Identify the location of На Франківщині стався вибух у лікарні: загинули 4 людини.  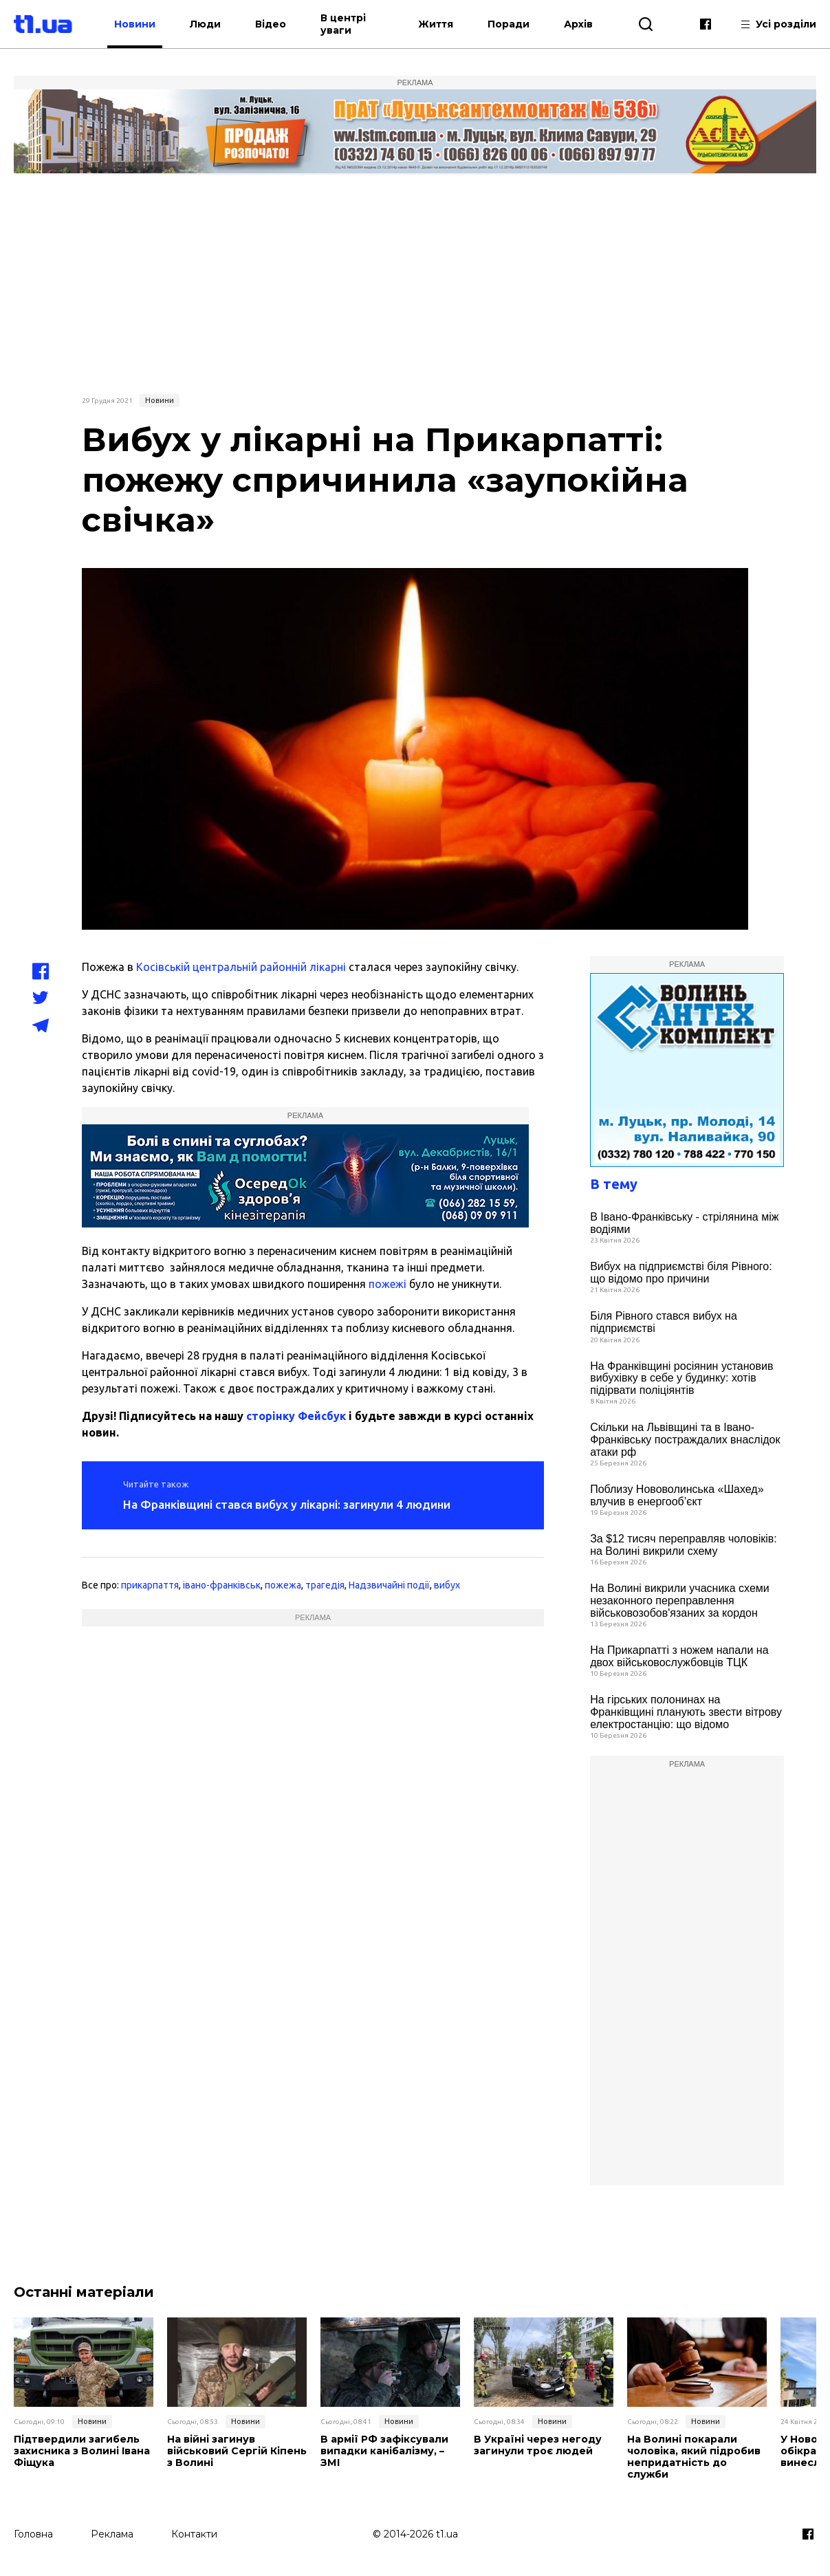
(286, 1504).